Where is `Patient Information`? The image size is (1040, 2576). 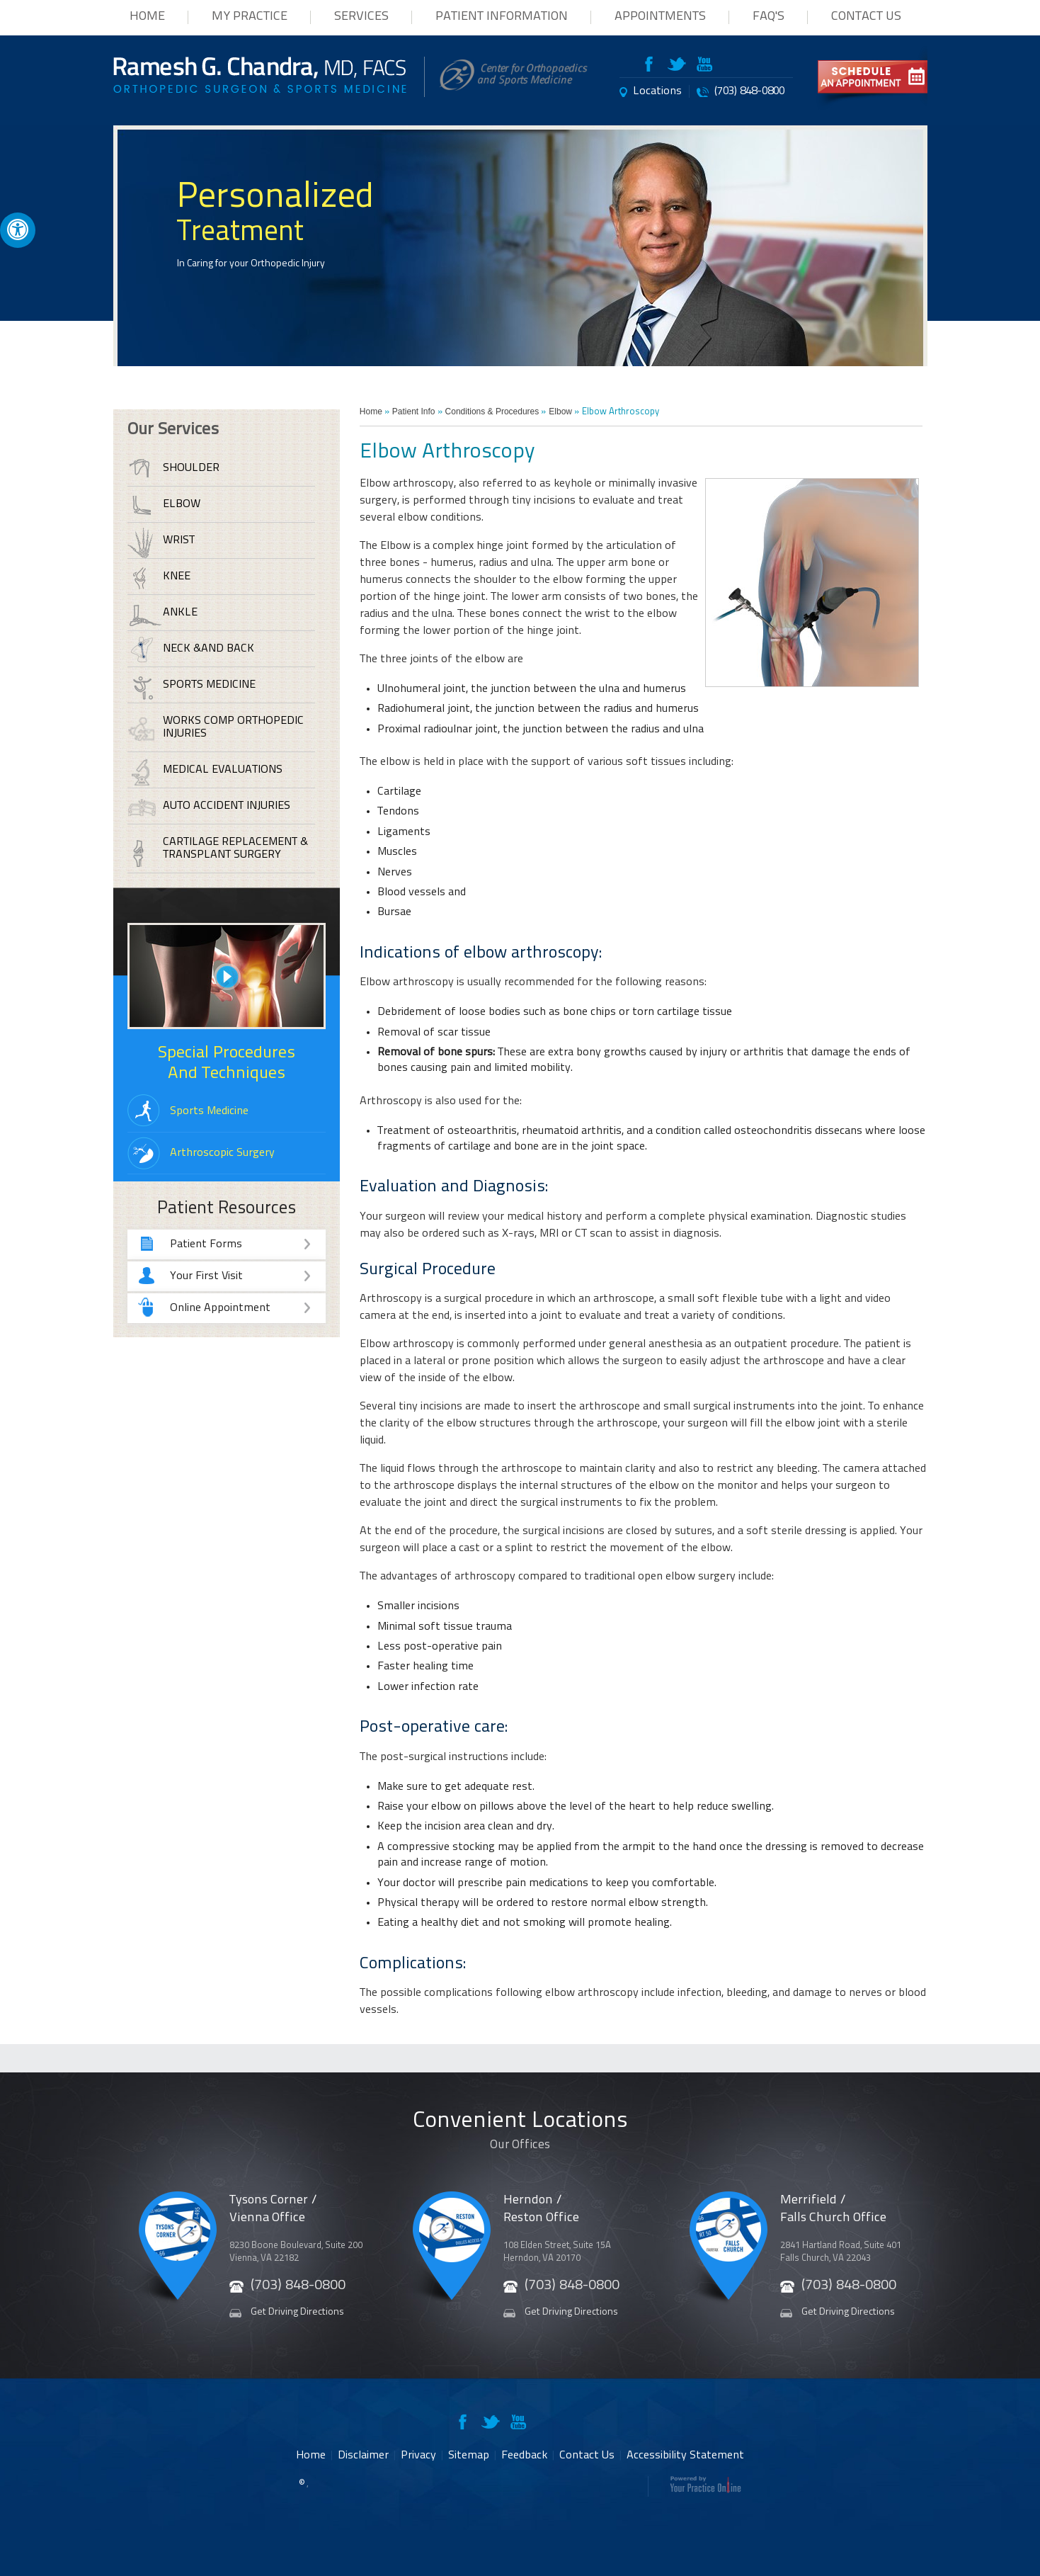
Patient Information is located at coordinates (501, 16).